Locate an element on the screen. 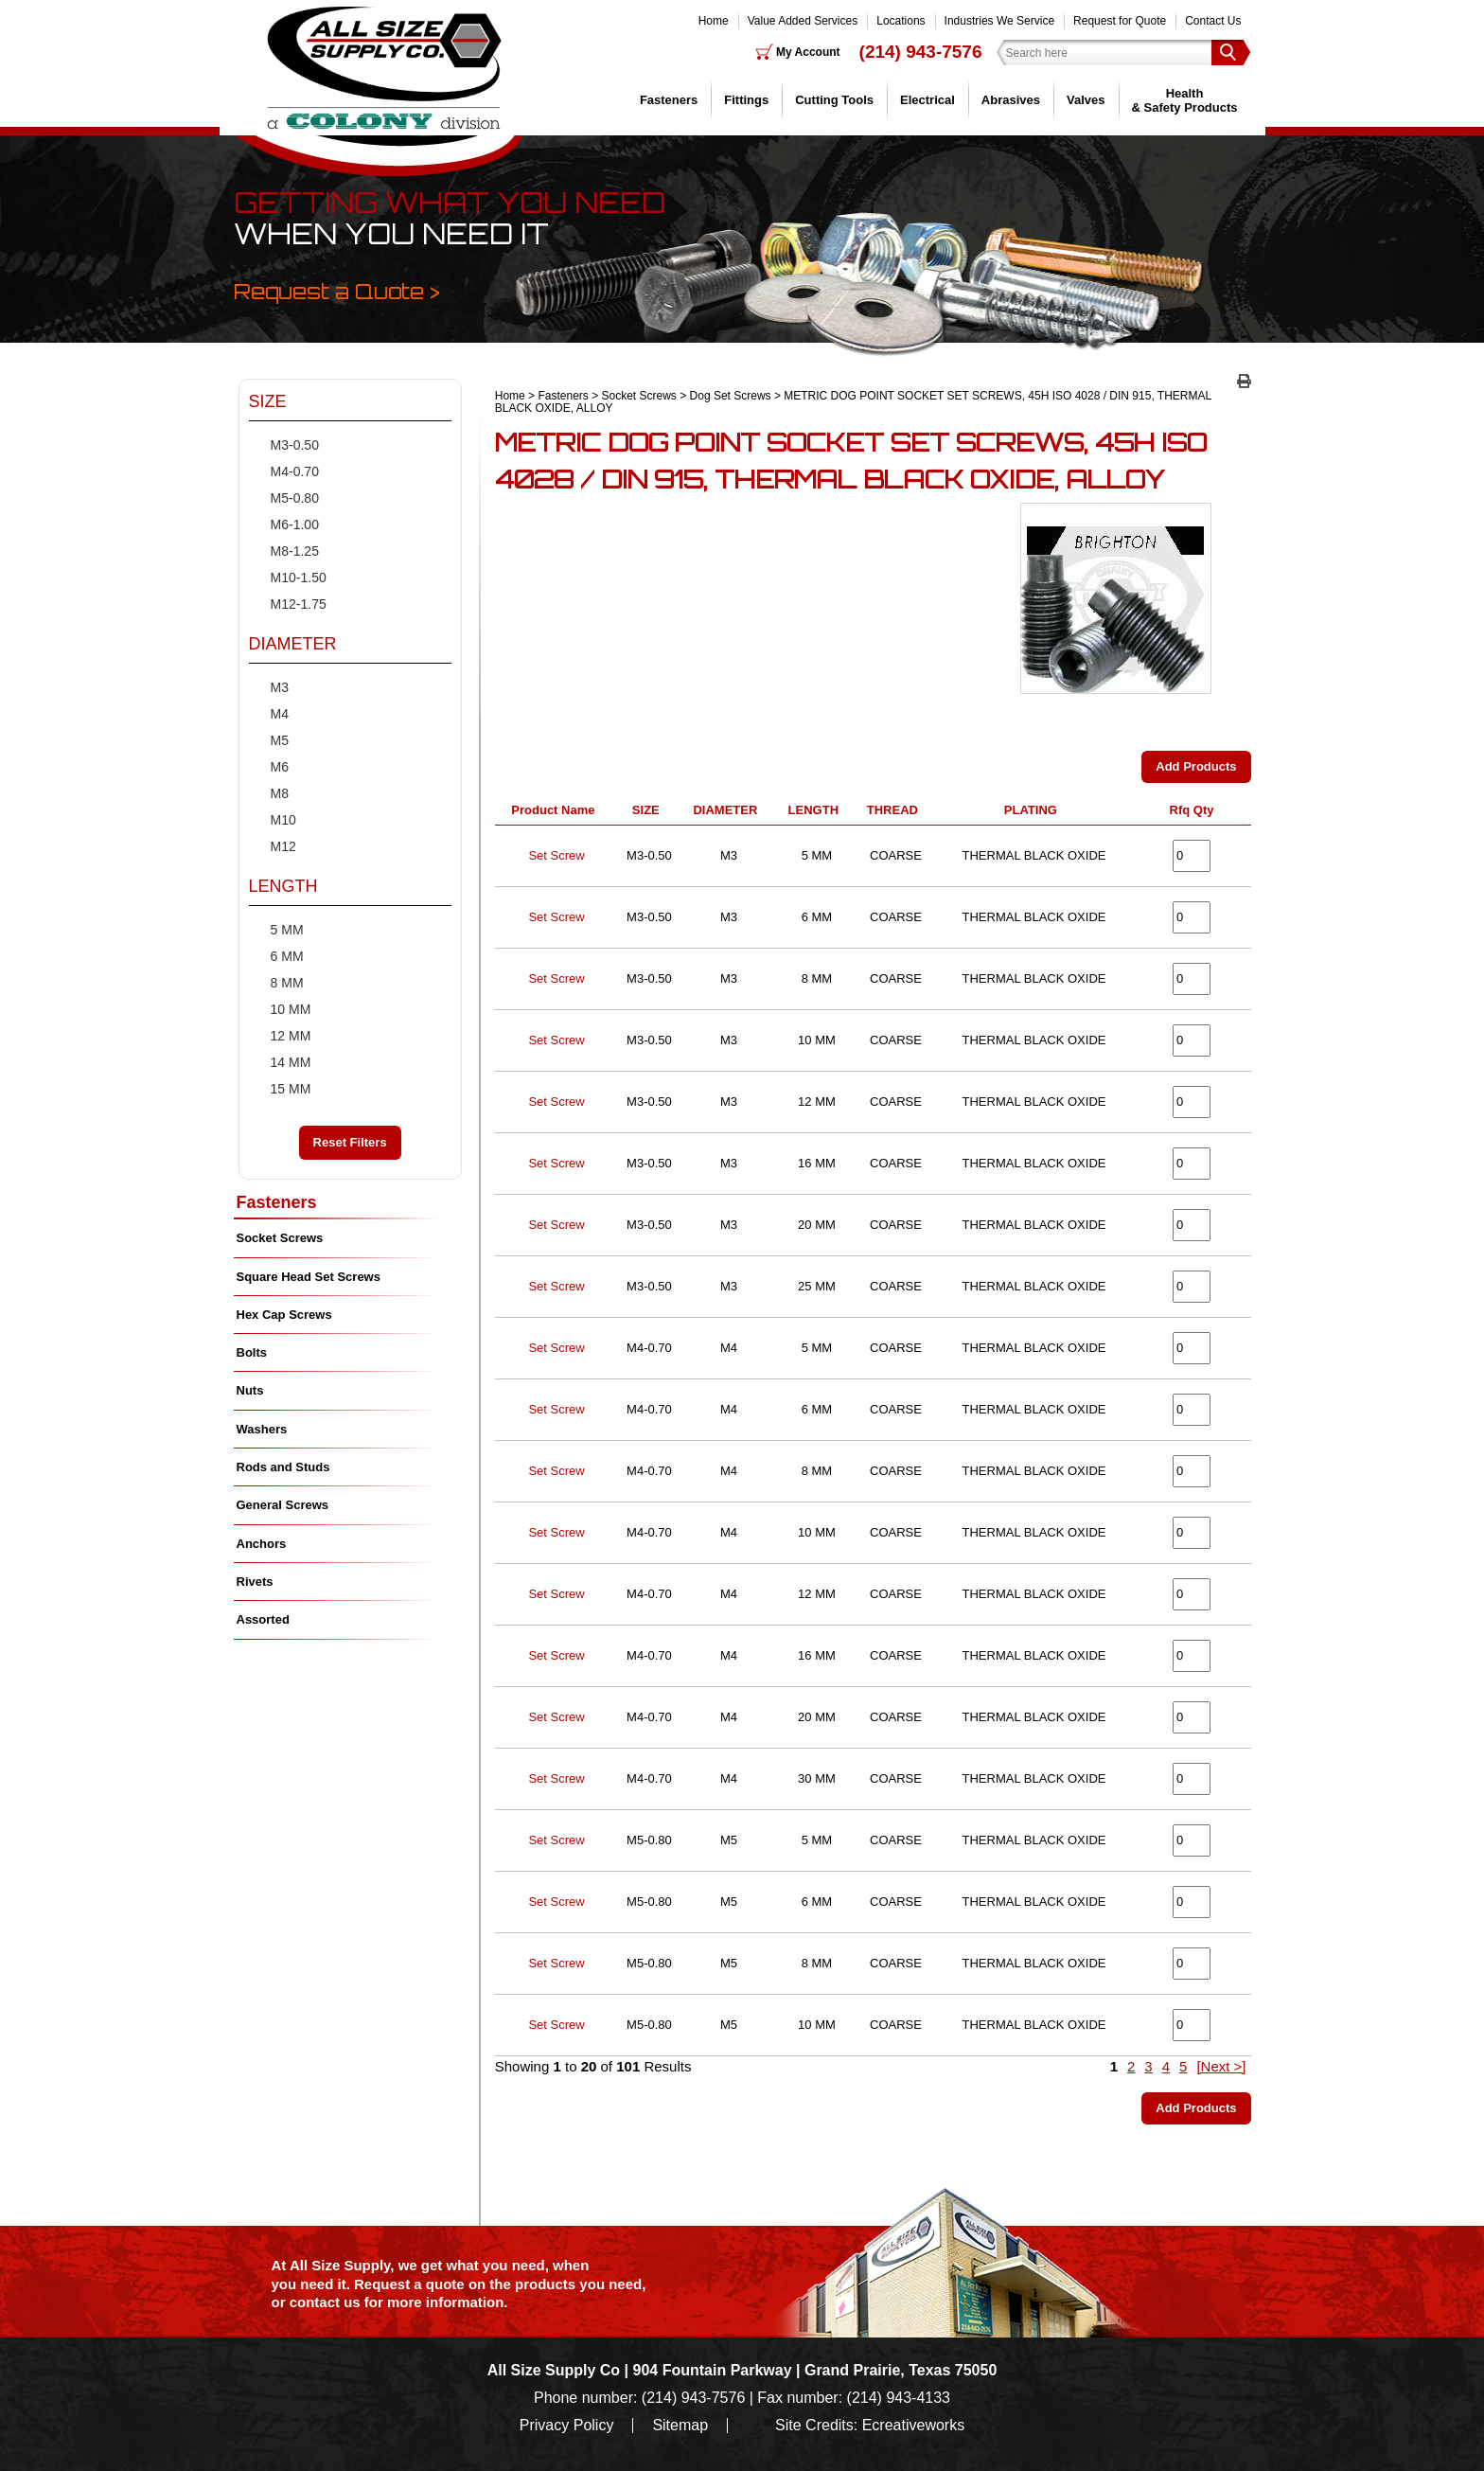 This screenshot has height=2471, width=1484. Rivets is located at coordinates (255, 1581).